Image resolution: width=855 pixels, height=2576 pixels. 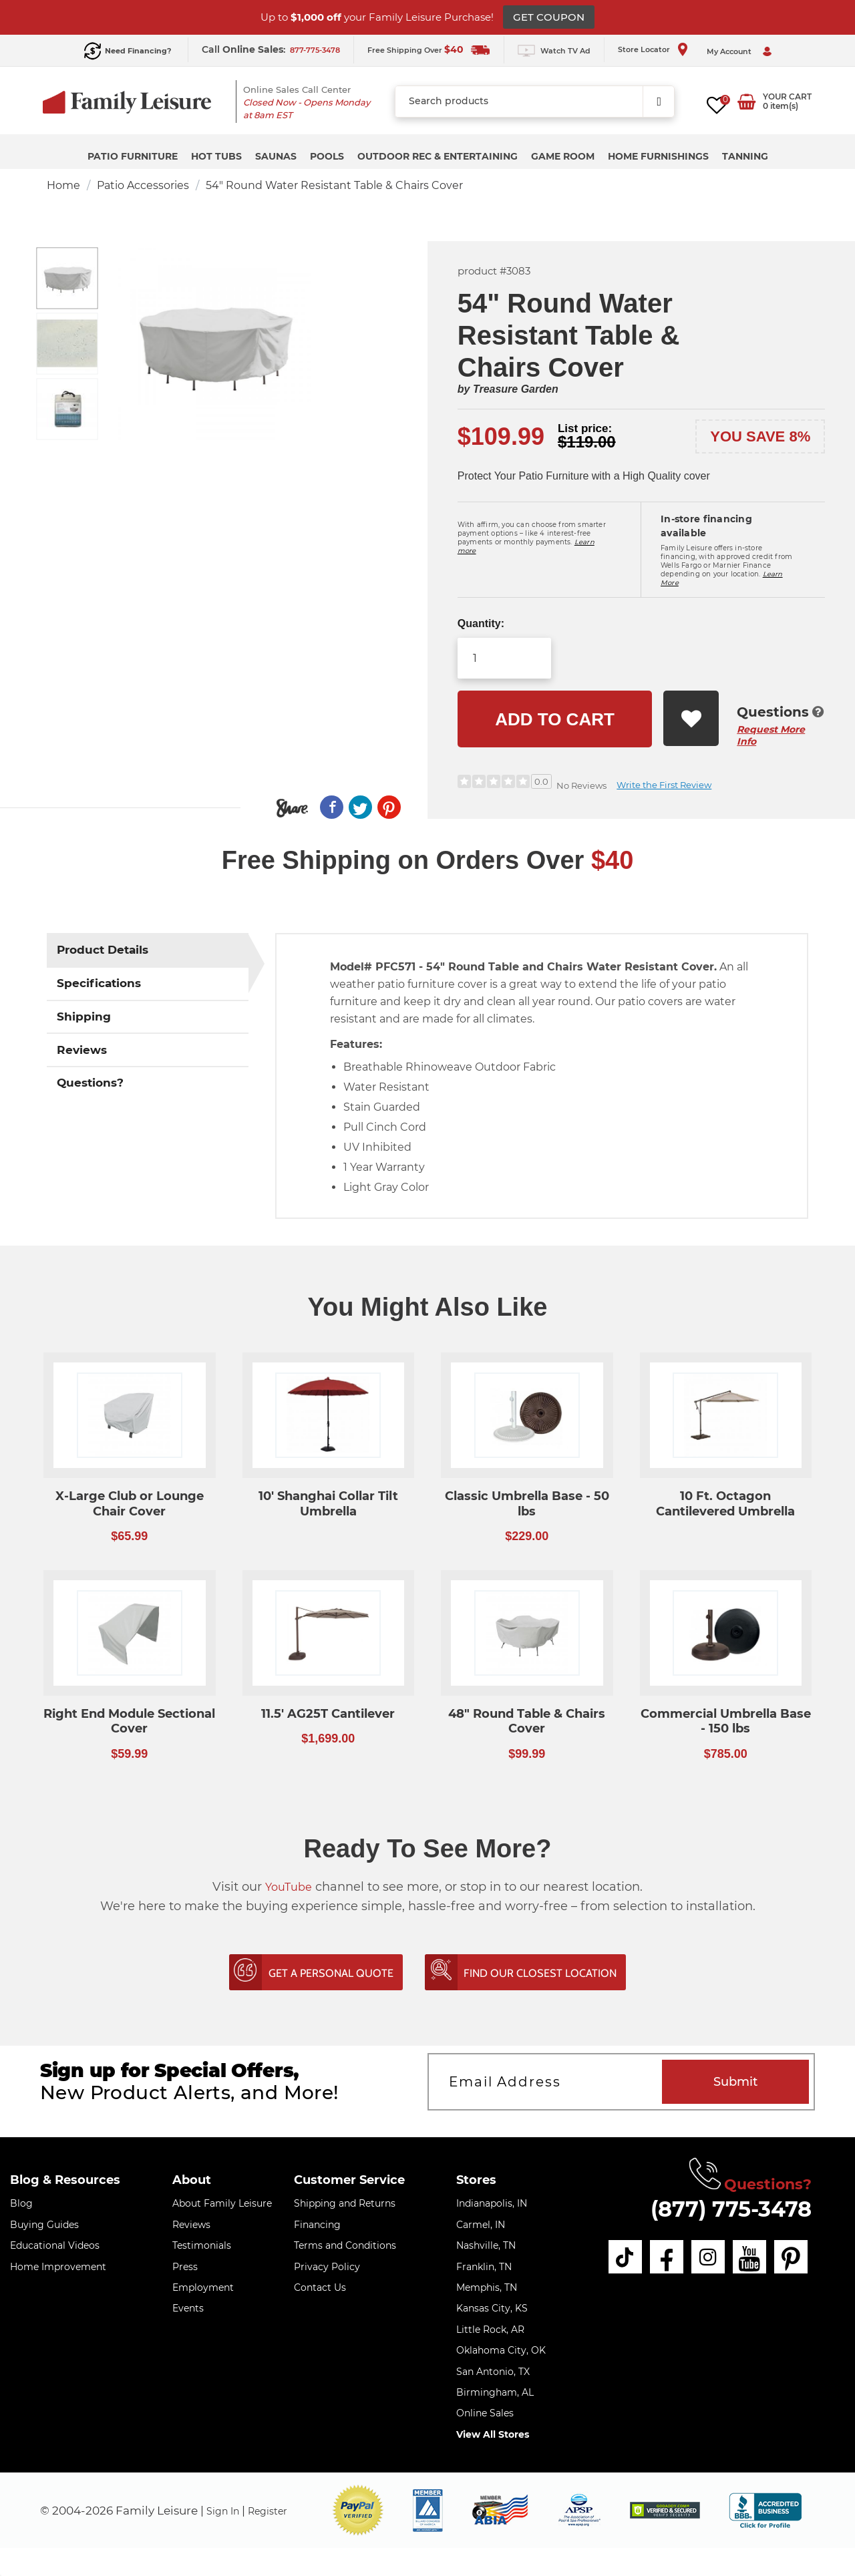 I want to click on Patio Furniture, so click(x=133, y=156).